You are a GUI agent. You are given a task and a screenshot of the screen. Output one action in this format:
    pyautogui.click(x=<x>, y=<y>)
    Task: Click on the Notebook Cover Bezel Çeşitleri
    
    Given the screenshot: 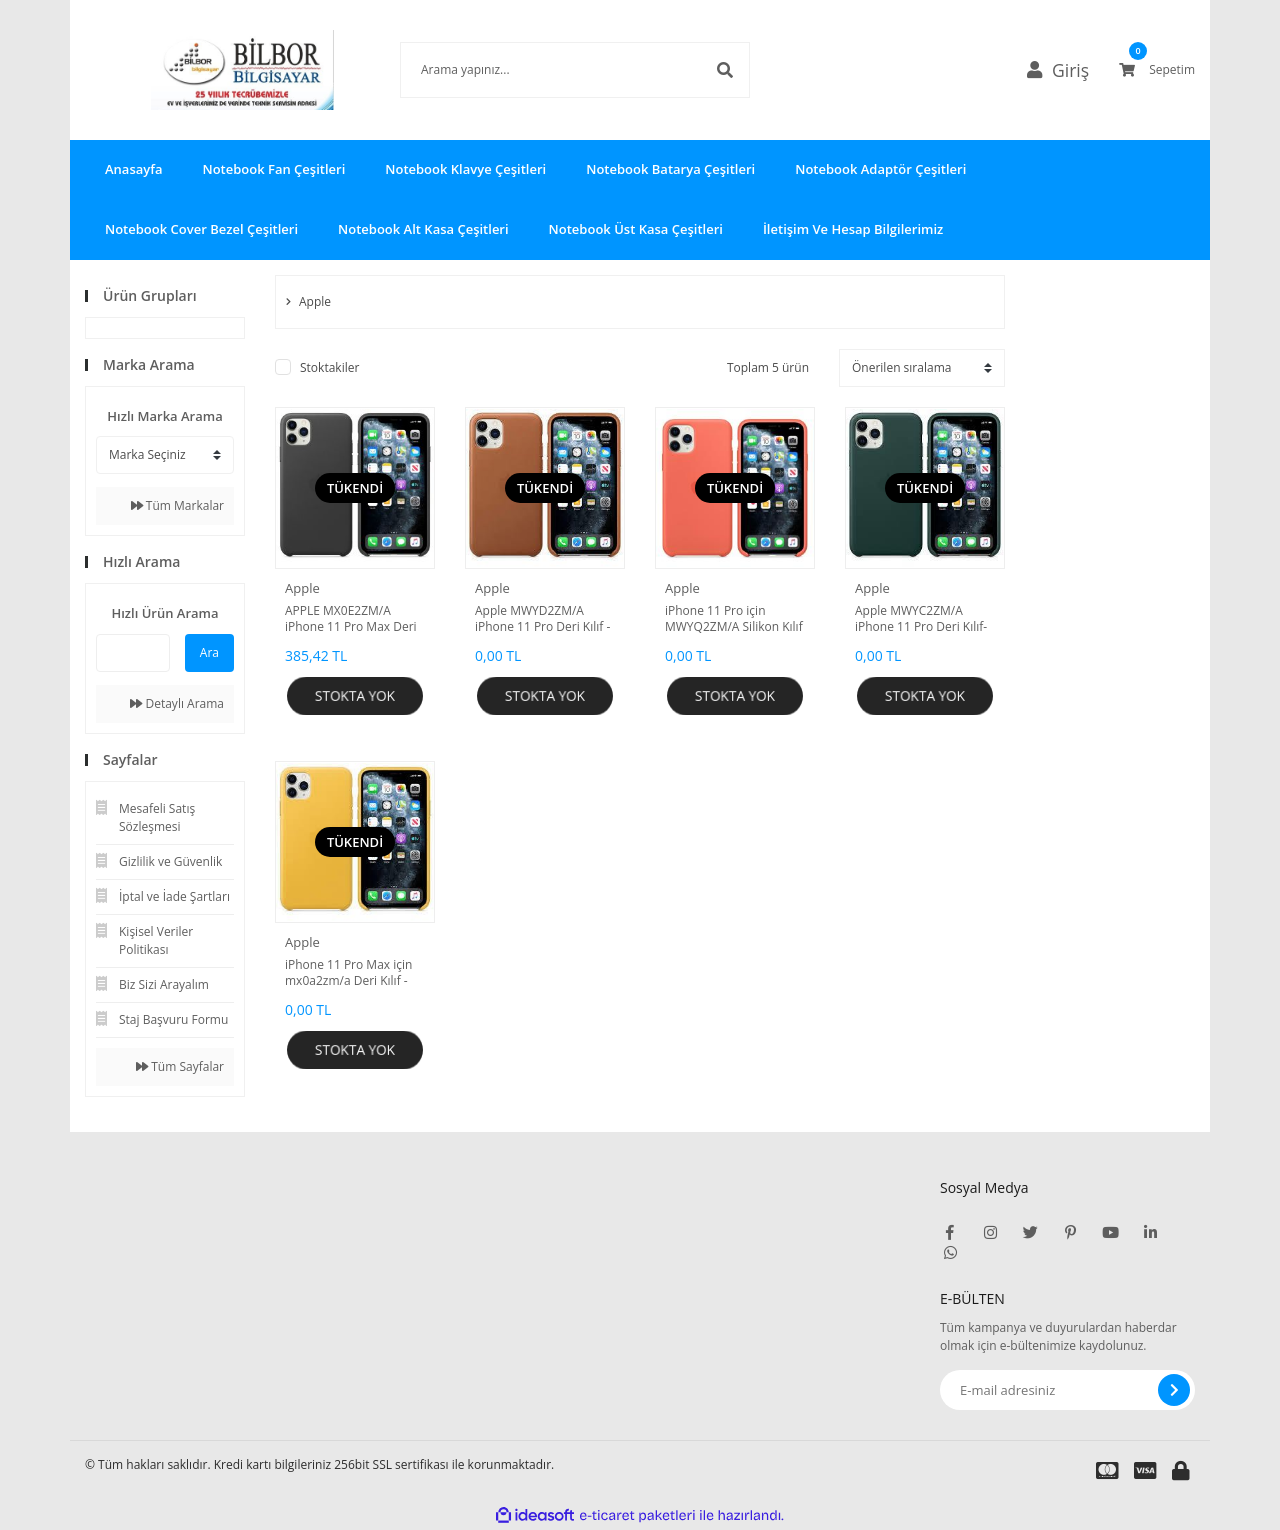 What is the action you would take?
    pyautogui.click(x=201, y=229)
    